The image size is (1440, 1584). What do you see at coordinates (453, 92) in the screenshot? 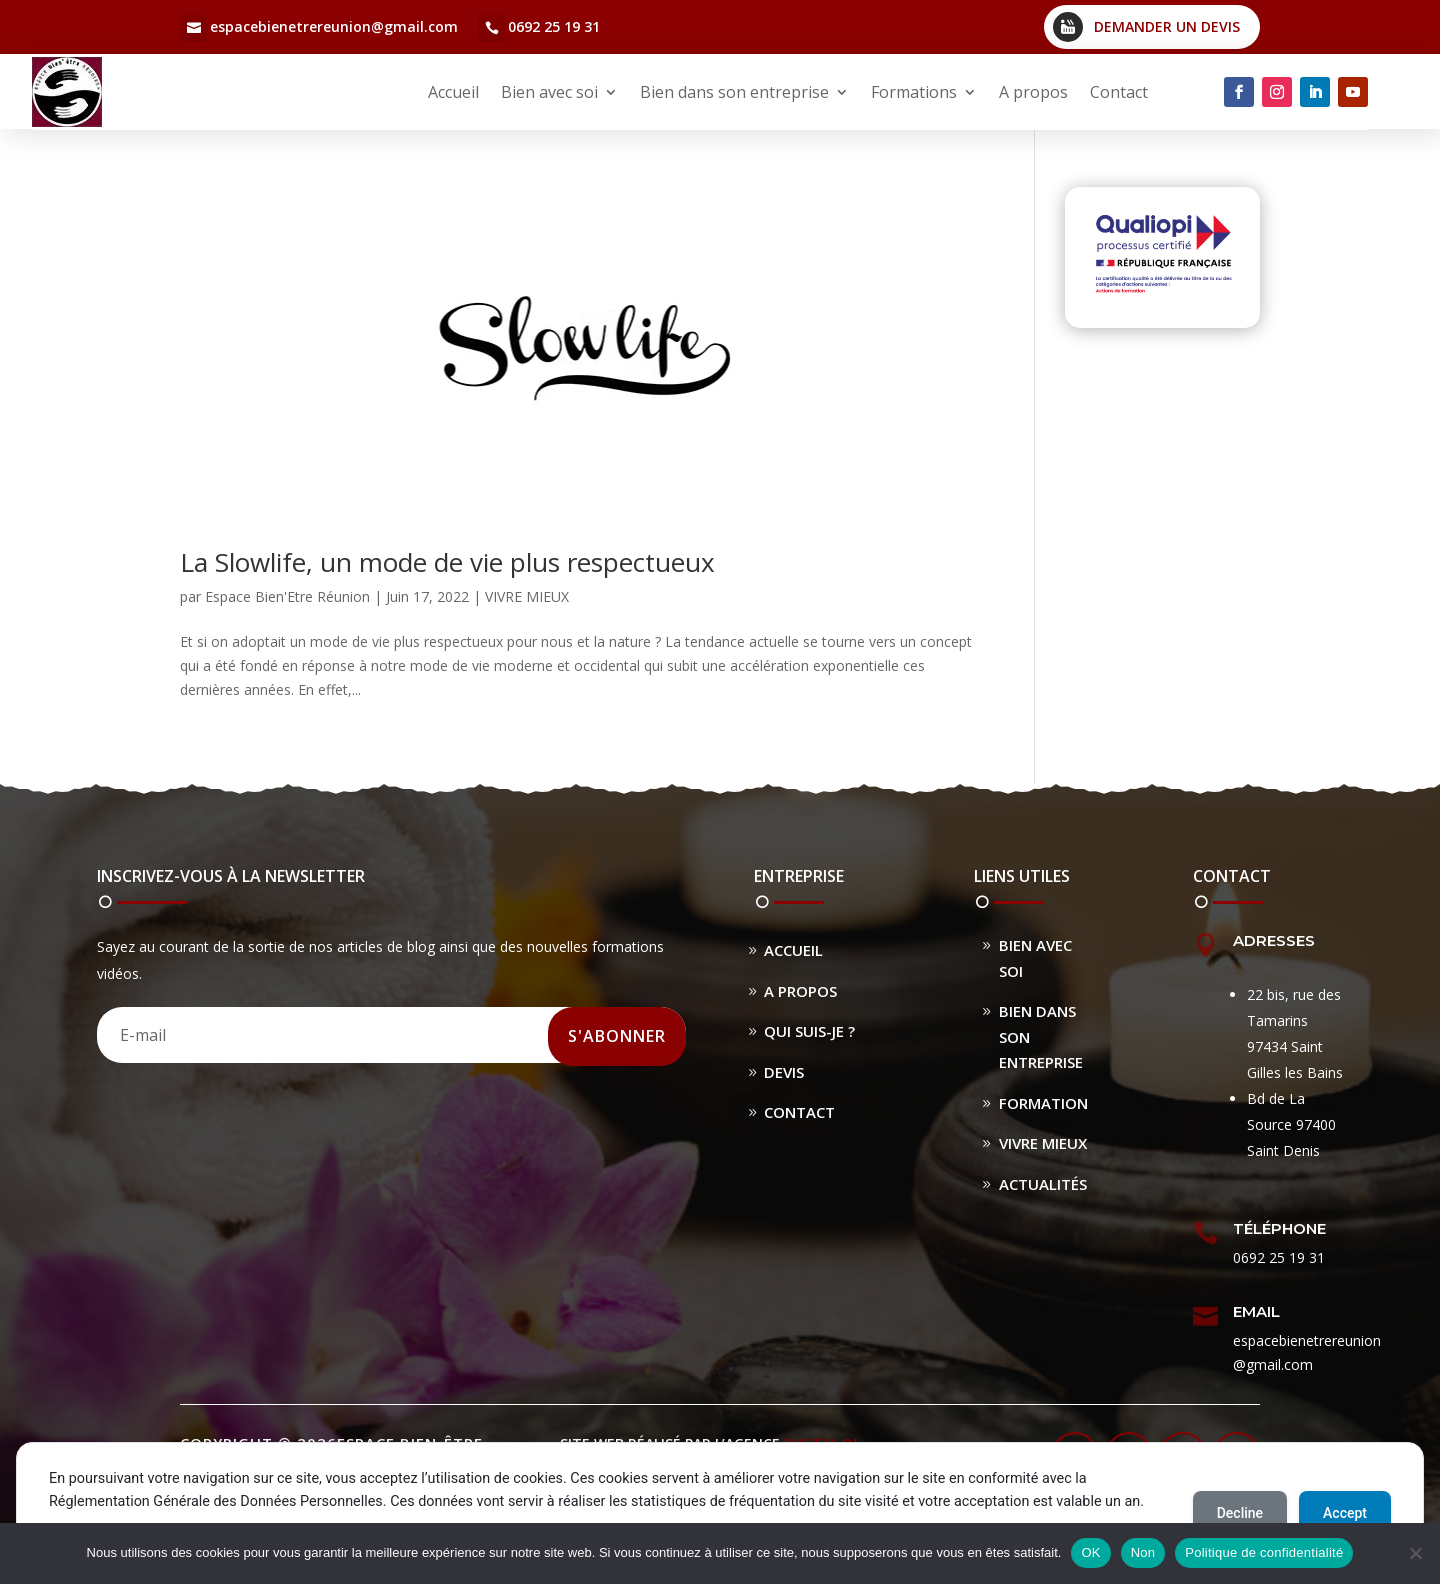
I see `Accueil` at bounding box center [453, 92].